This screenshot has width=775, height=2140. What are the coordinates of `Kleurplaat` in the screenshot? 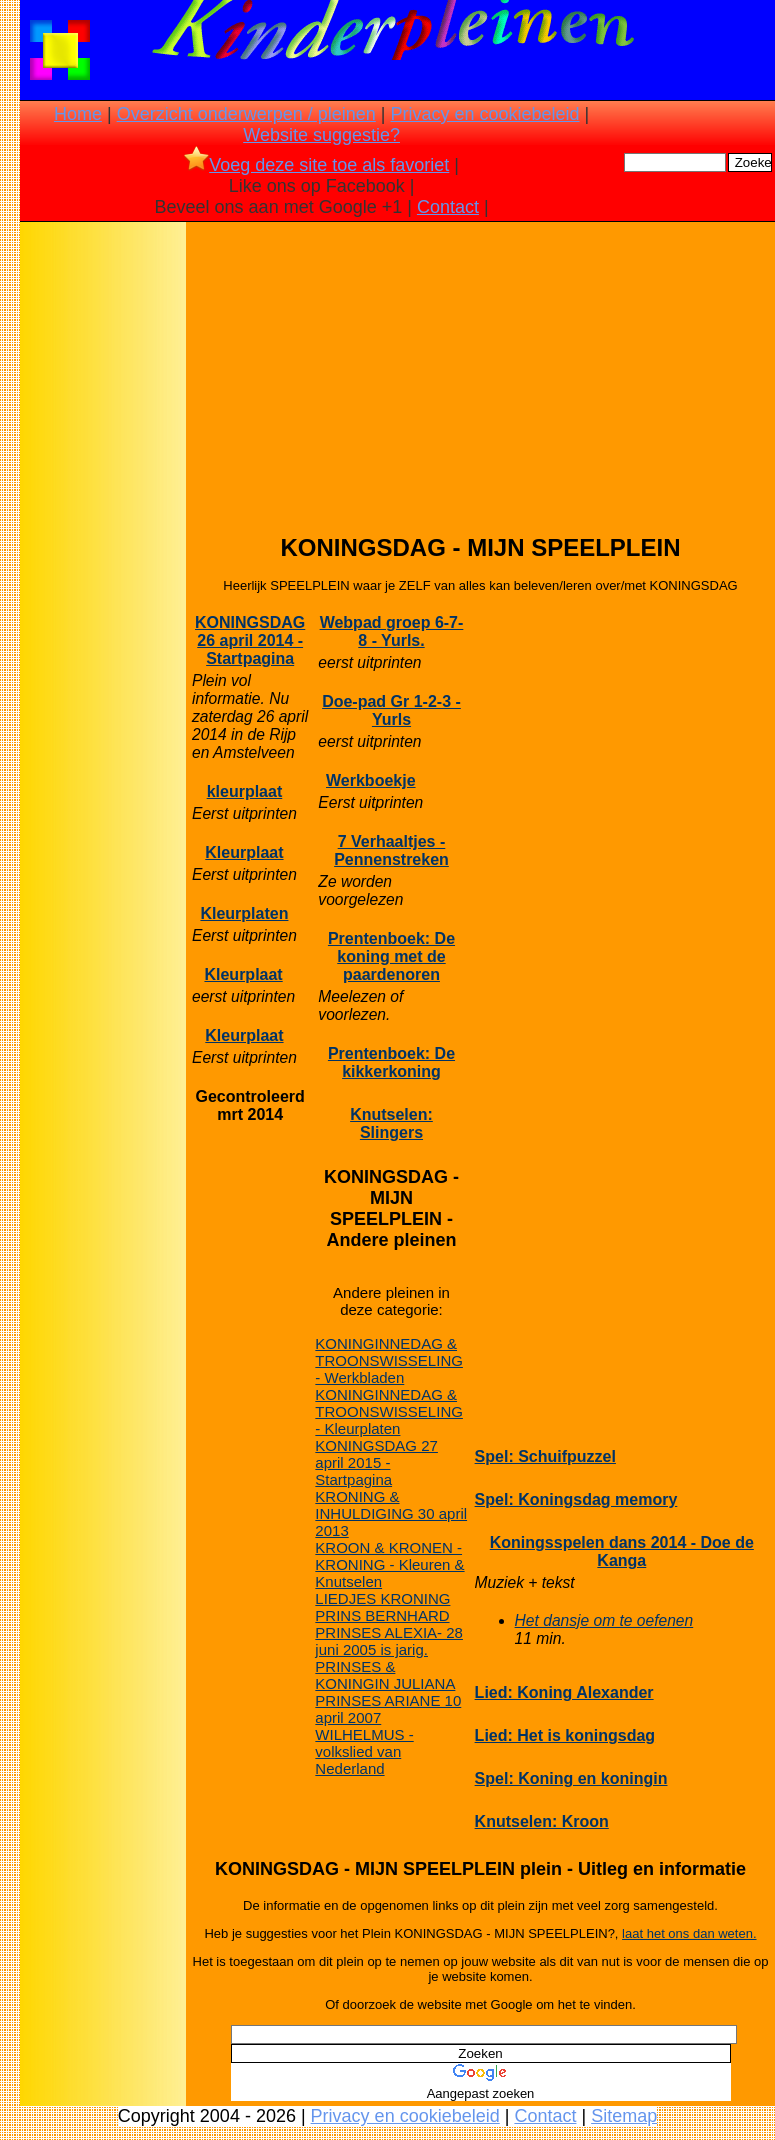 It's located at (244, 852).